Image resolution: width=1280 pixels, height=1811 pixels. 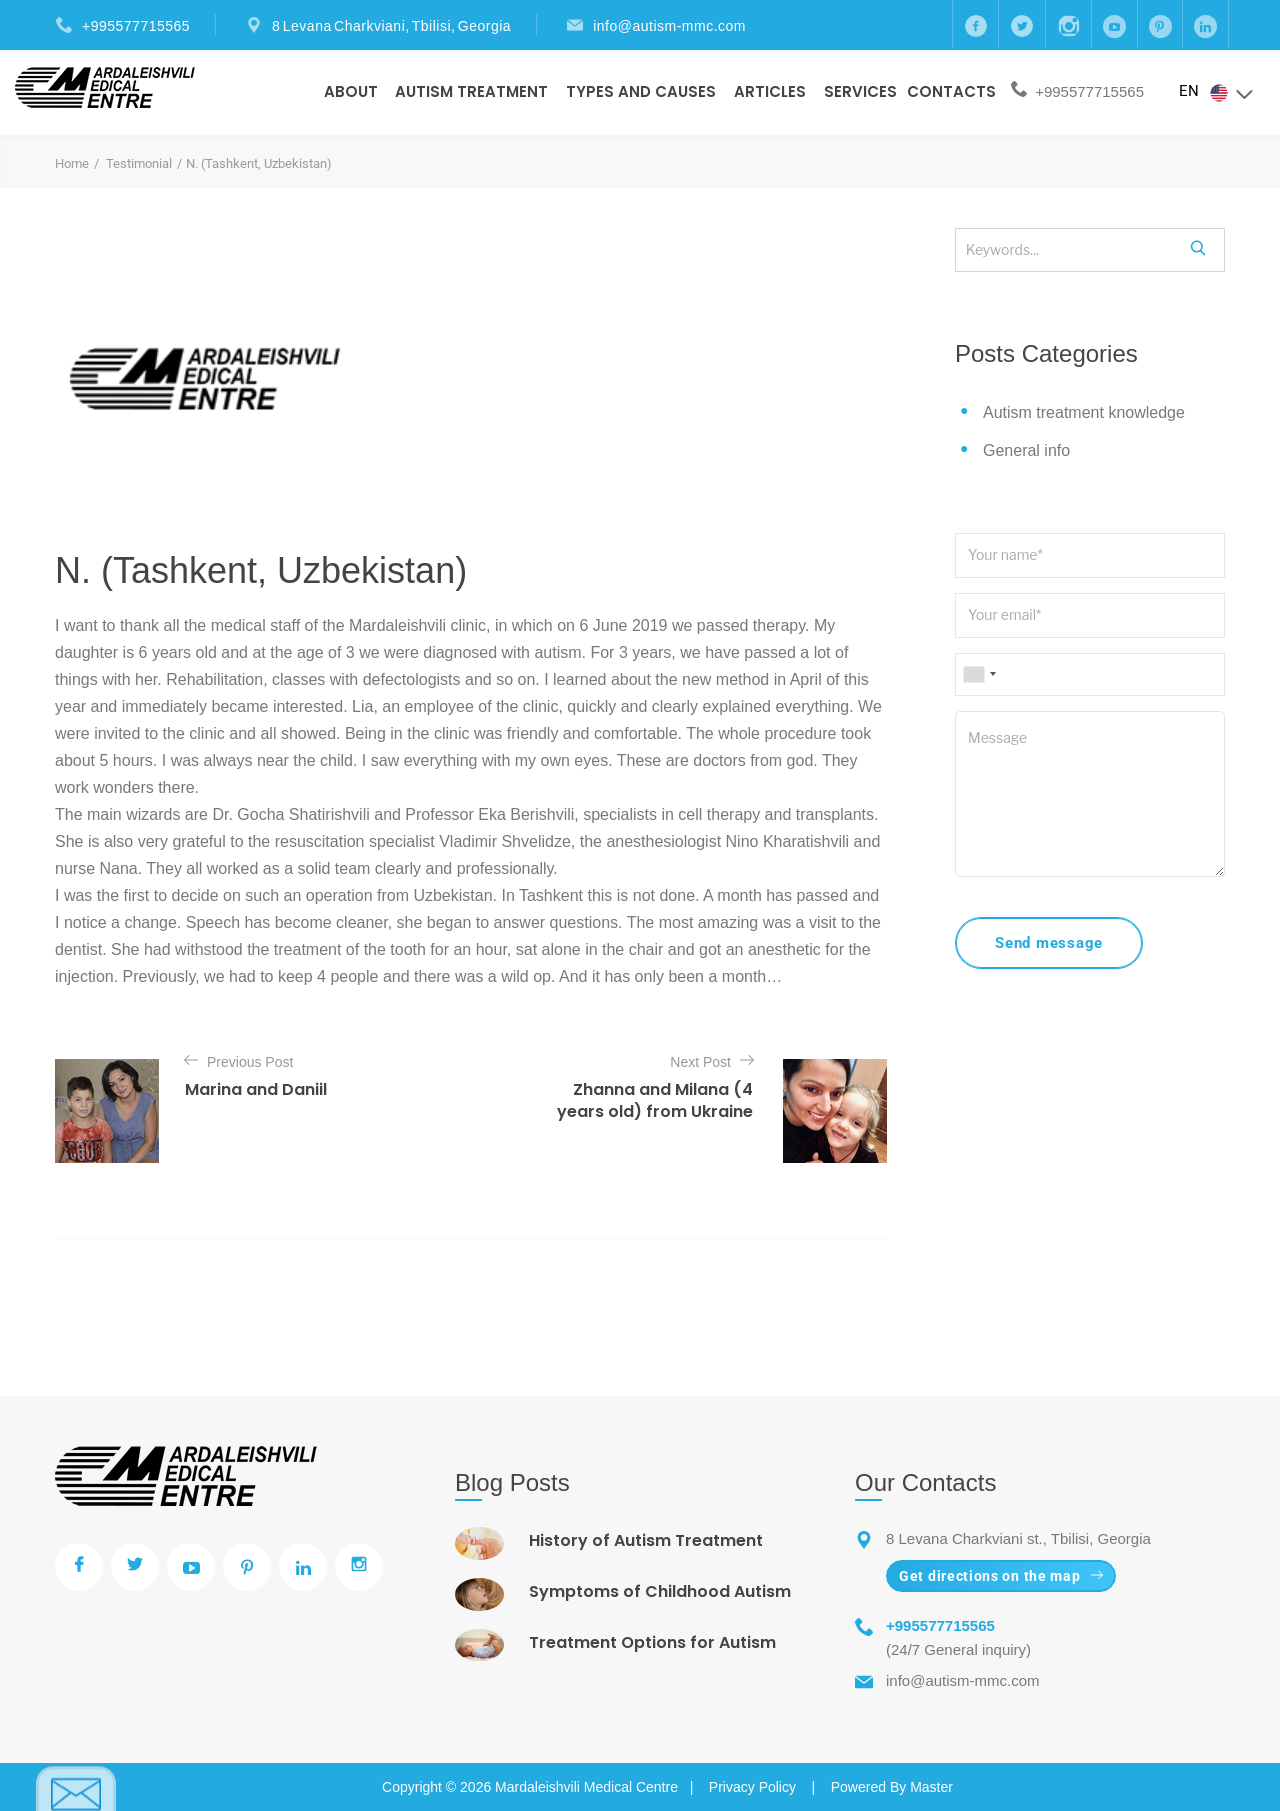 What do you see at coordinates (1026, 450) in the screenshot?
I see `General info` at bounding box center [1026, 450].